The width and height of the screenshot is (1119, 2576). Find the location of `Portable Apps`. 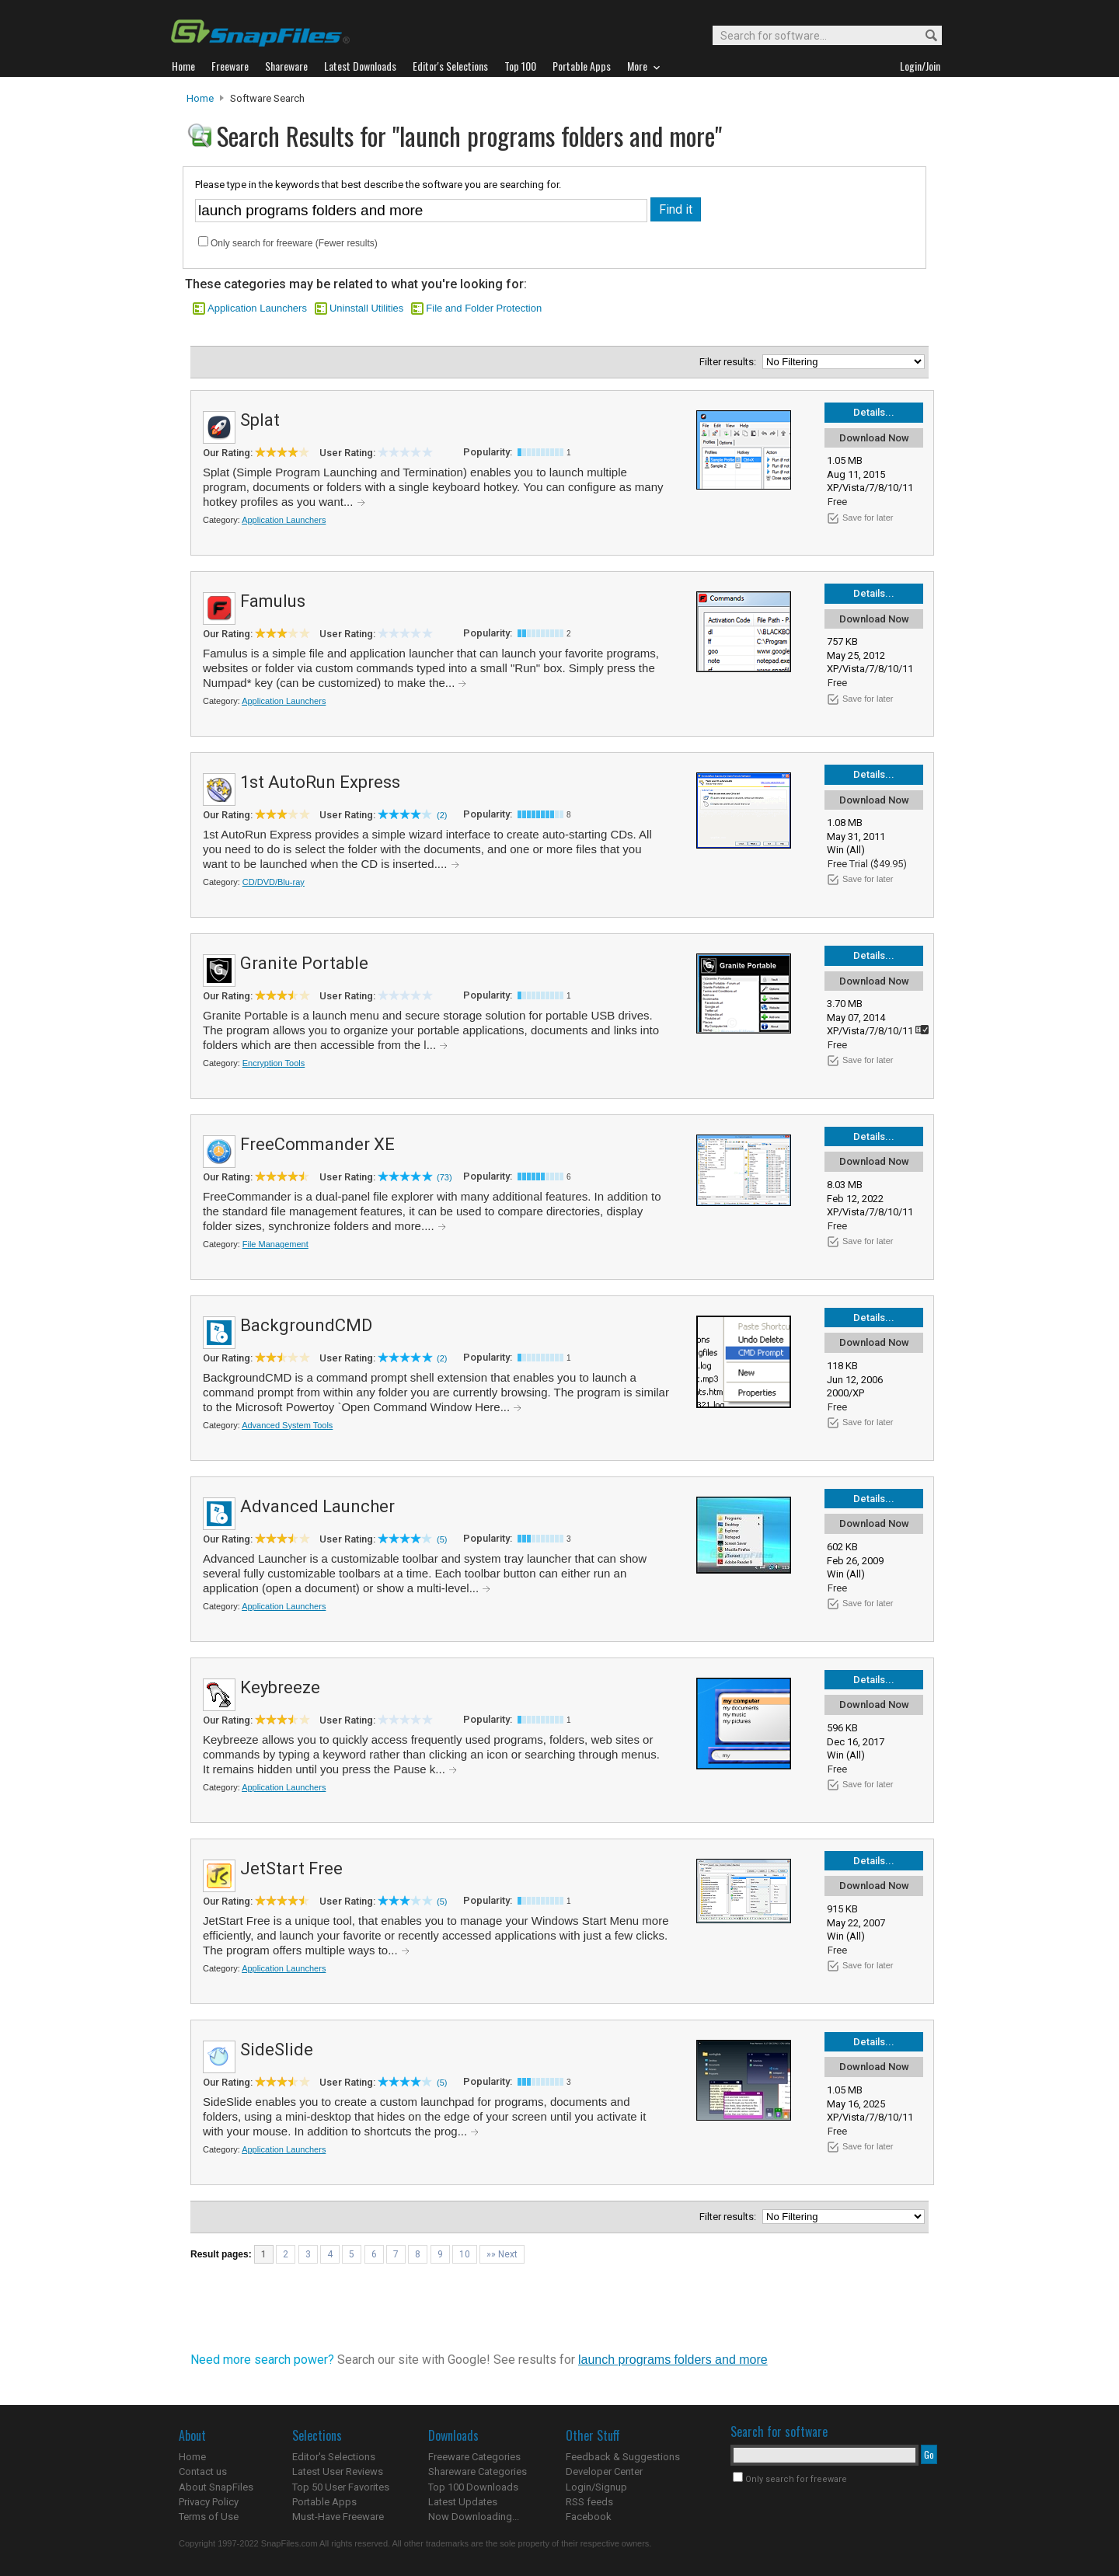

Portable Apps is located at coordinates (324, 2502).